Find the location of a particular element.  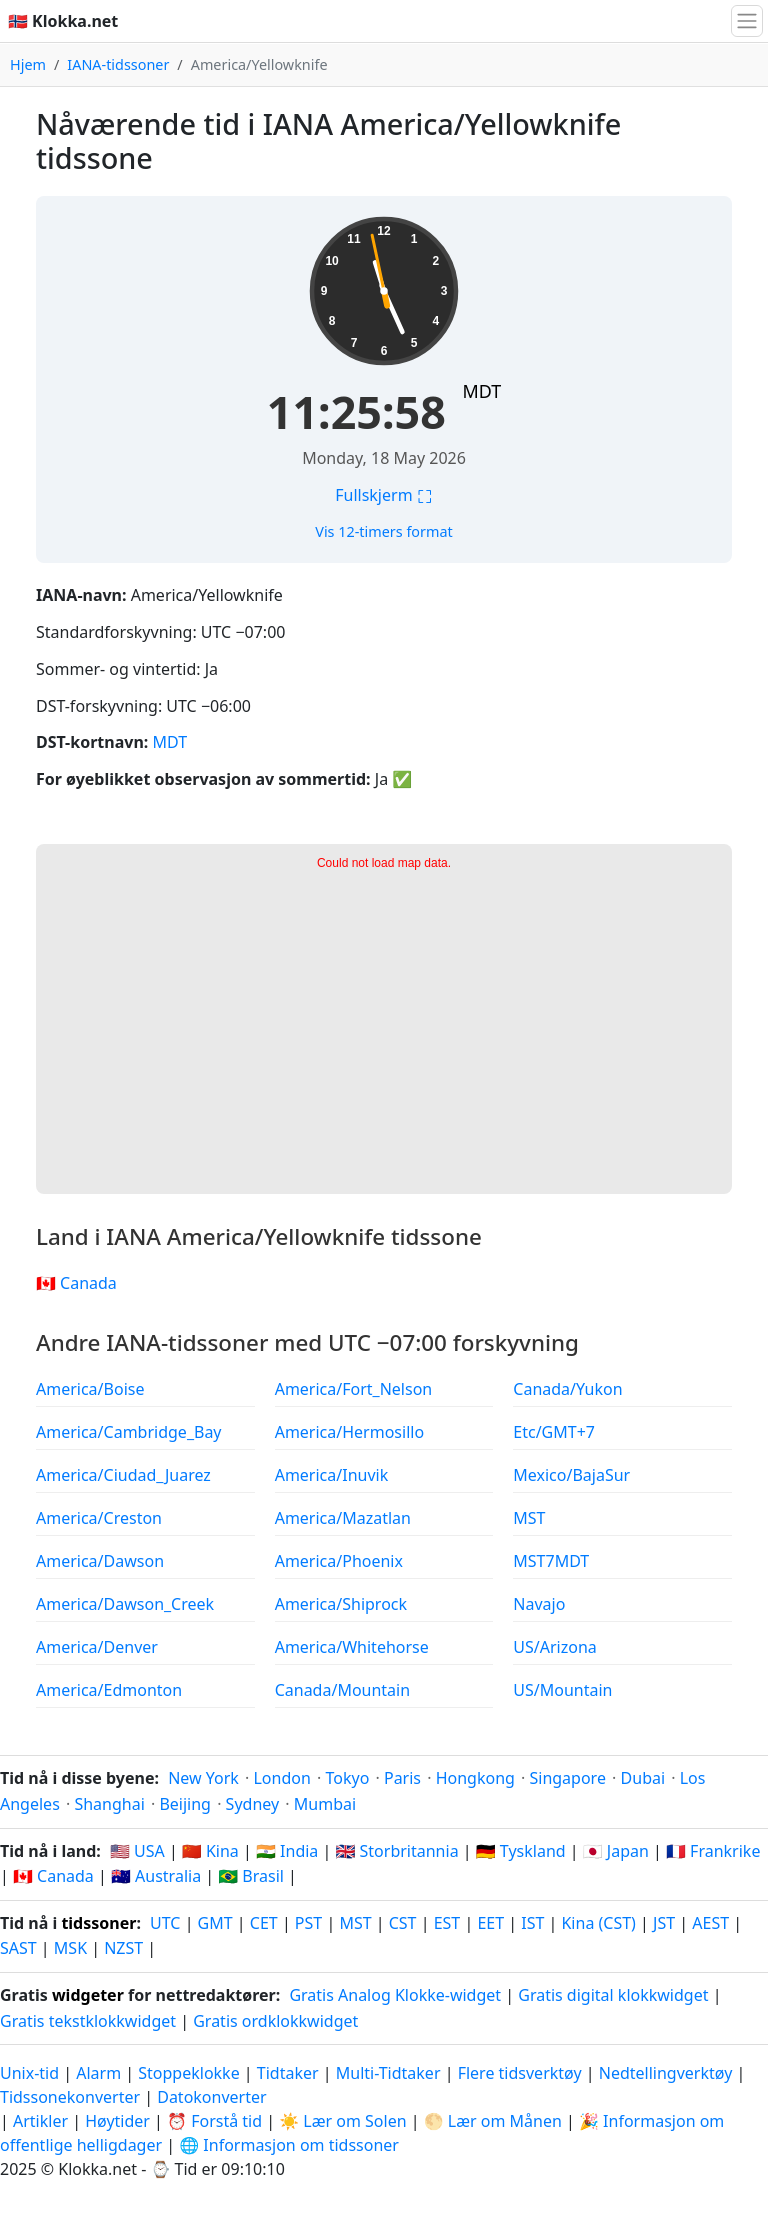

America/Ciudad_Juarez is located at coordinates (123, 1475).